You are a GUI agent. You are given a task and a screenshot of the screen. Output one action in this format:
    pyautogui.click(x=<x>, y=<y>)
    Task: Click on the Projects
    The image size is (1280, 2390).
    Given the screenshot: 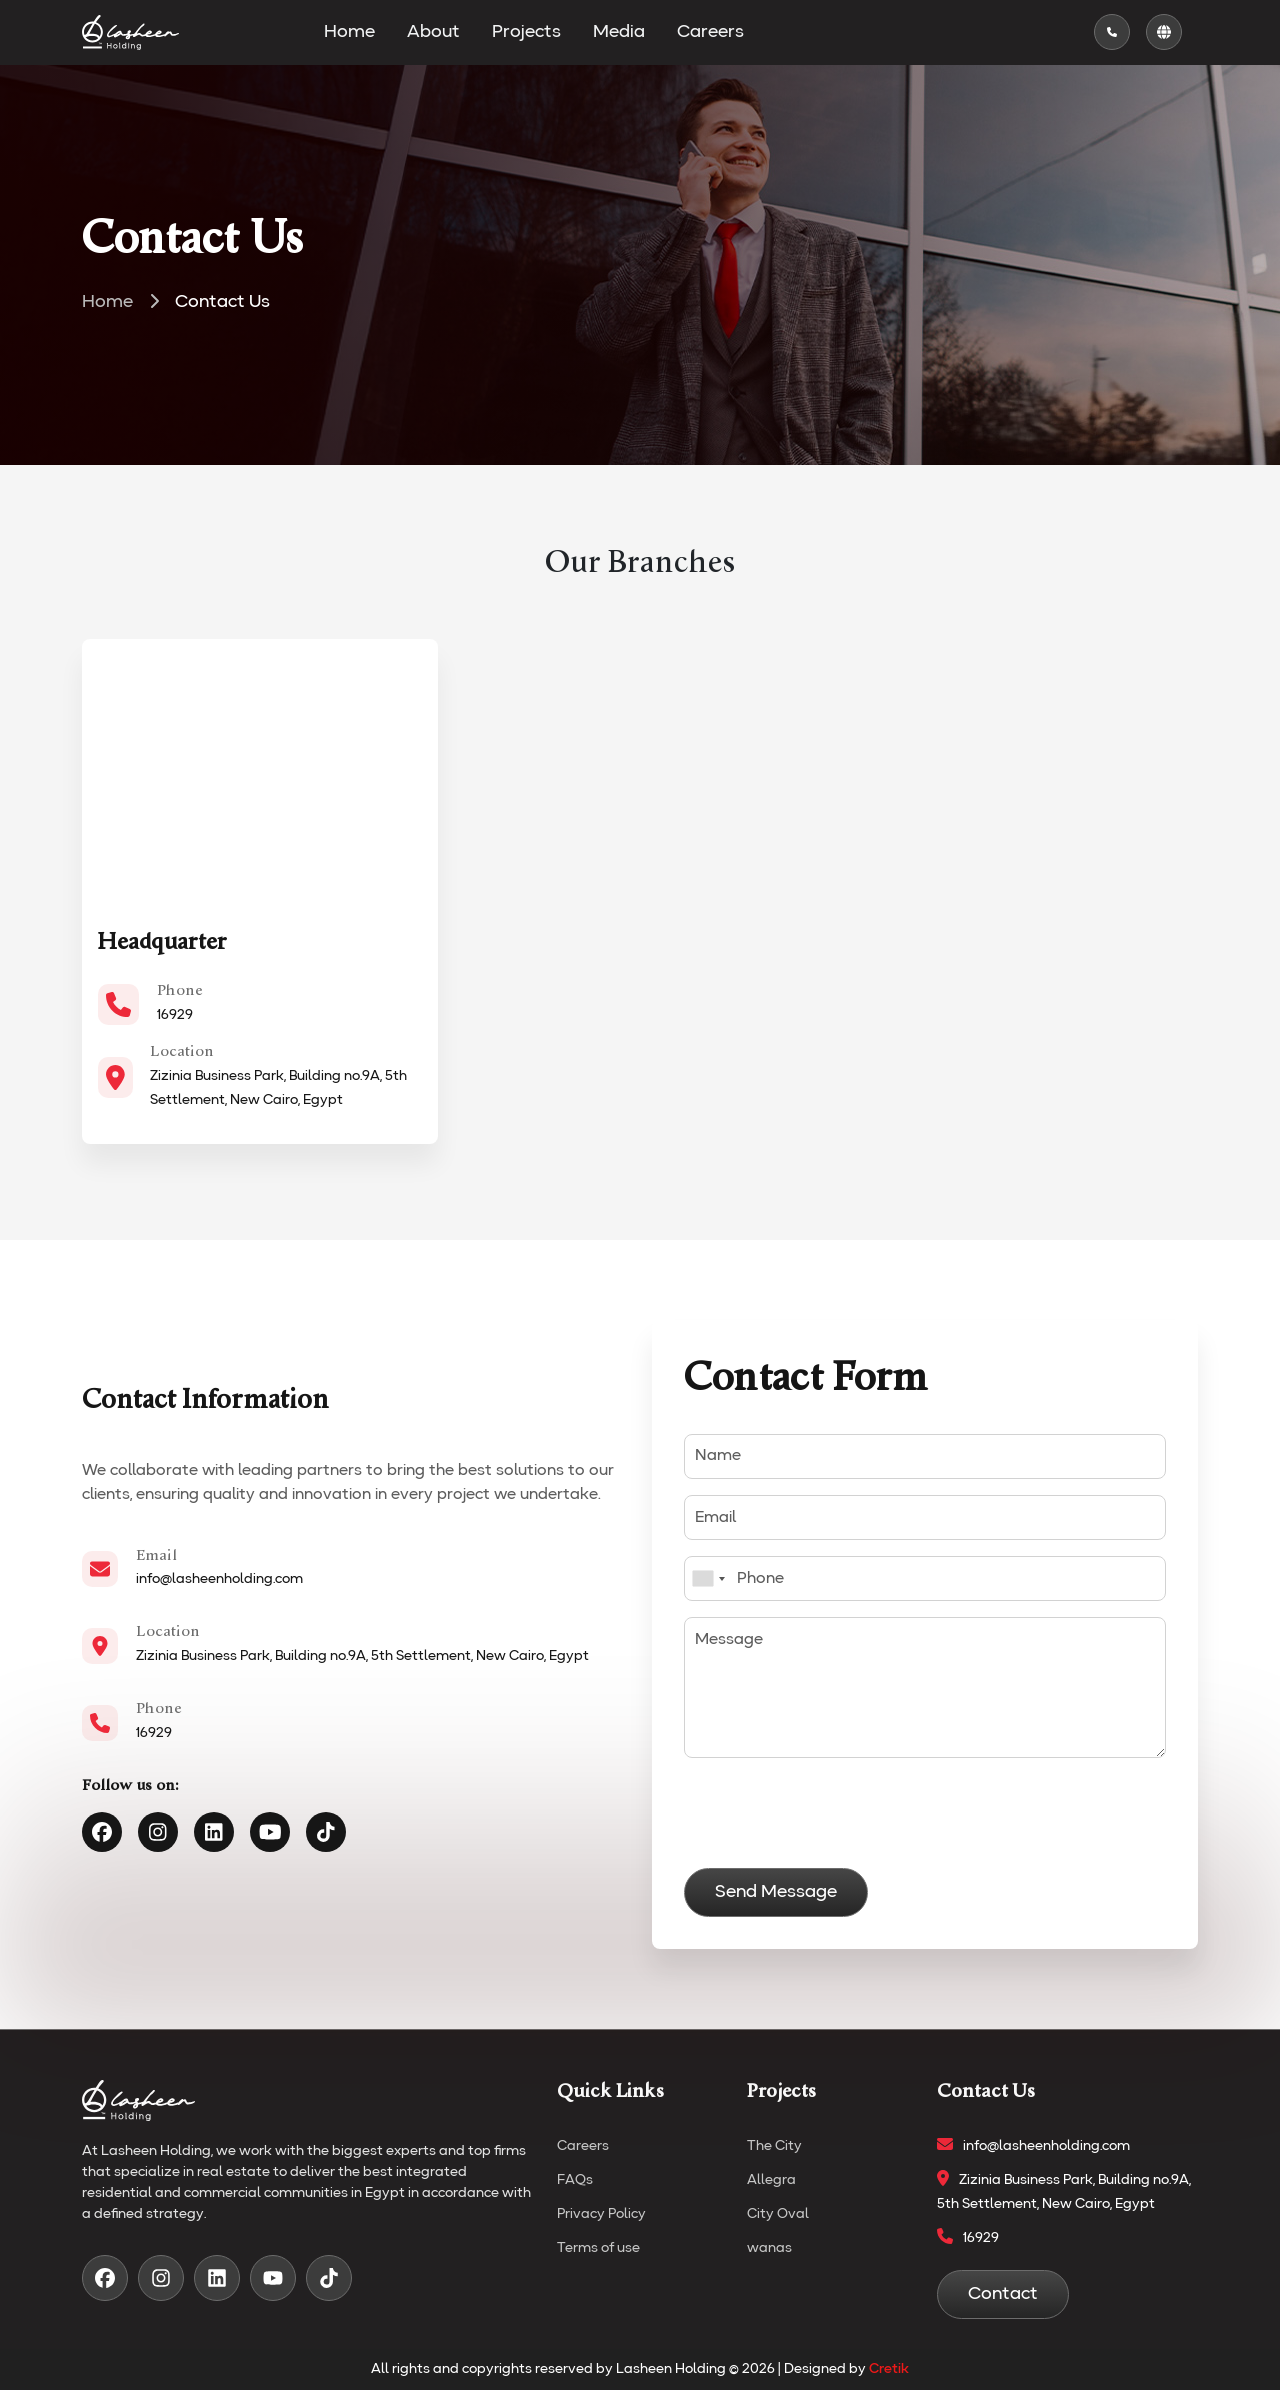 What is the action you would take?
    pyautogui.click(x=526, y=32)
    